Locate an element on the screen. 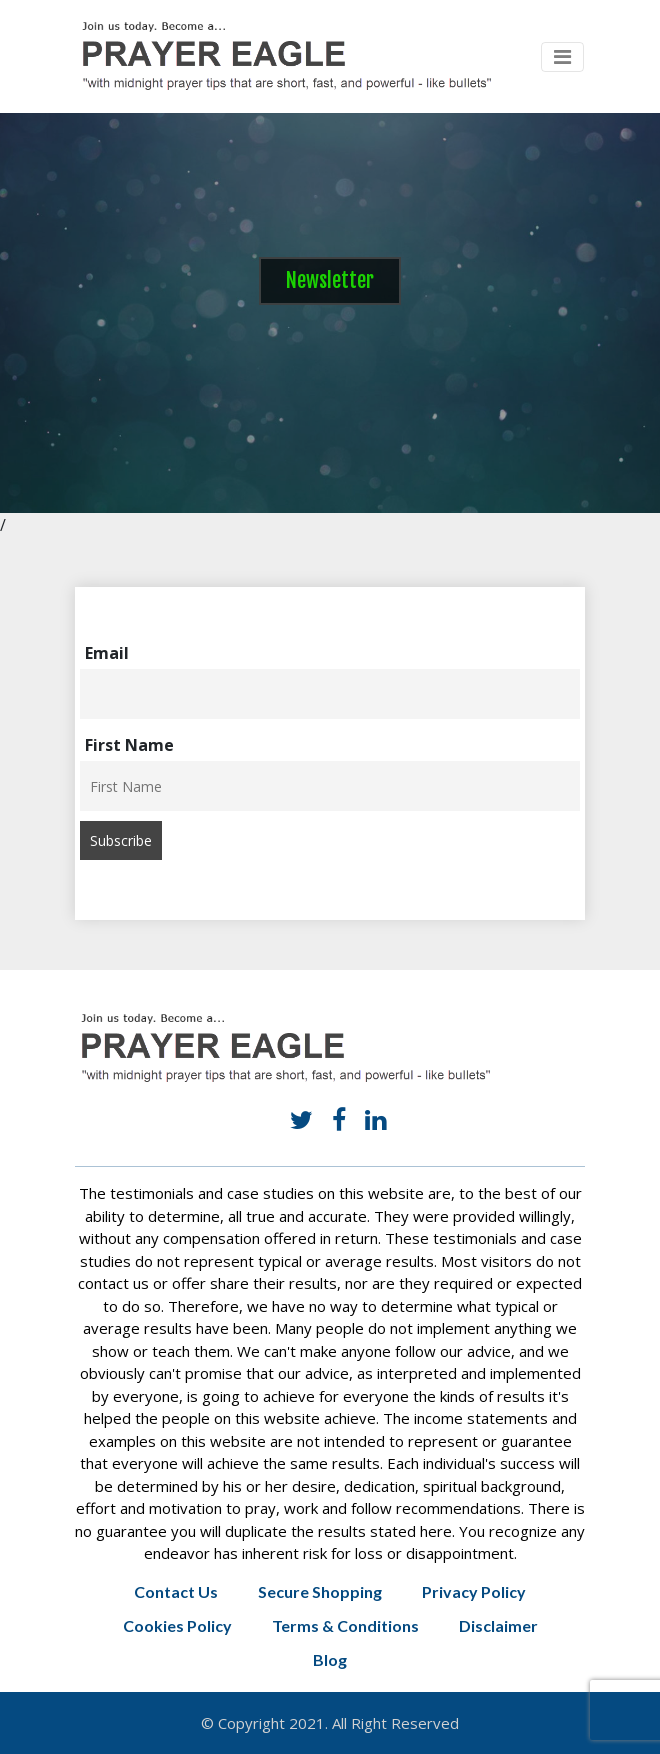 The height and width of the screenshot is (1754, 660). Cookies Policy is located at coordinates (177, 1625).